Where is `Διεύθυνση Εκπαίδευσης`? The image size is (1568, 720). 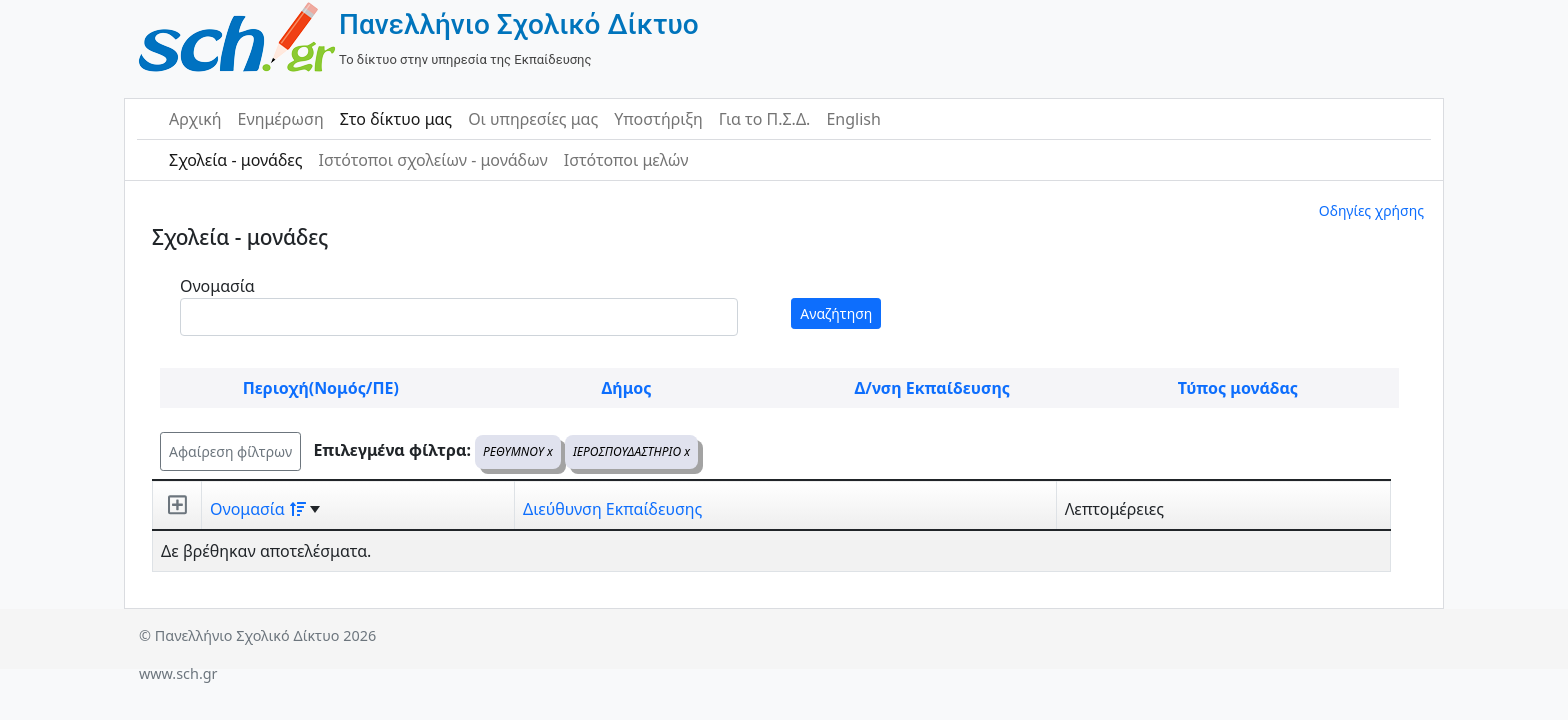
Διεύθυνση Εκπαίδευσης is located at coordinates (612, 509).